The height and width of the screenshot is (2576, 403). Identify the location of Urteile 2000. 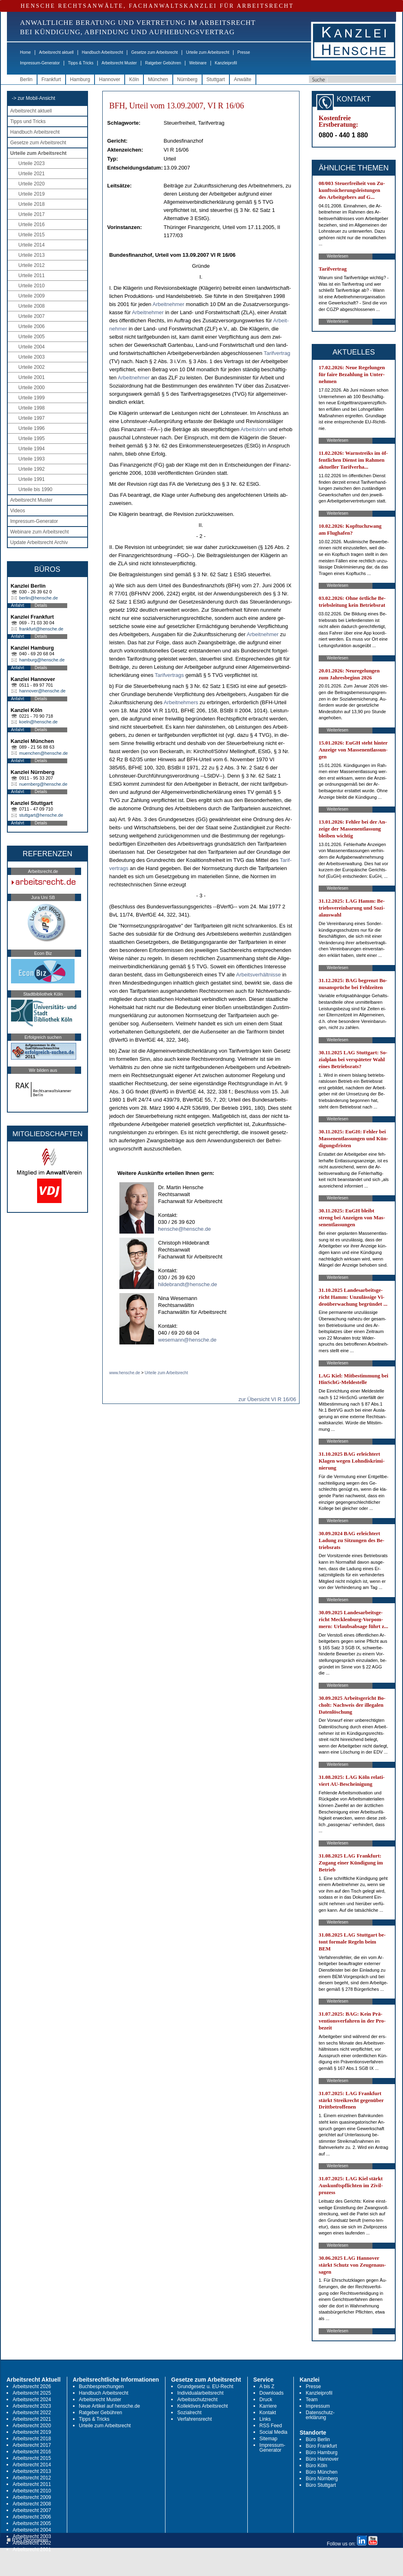
(31, 387).